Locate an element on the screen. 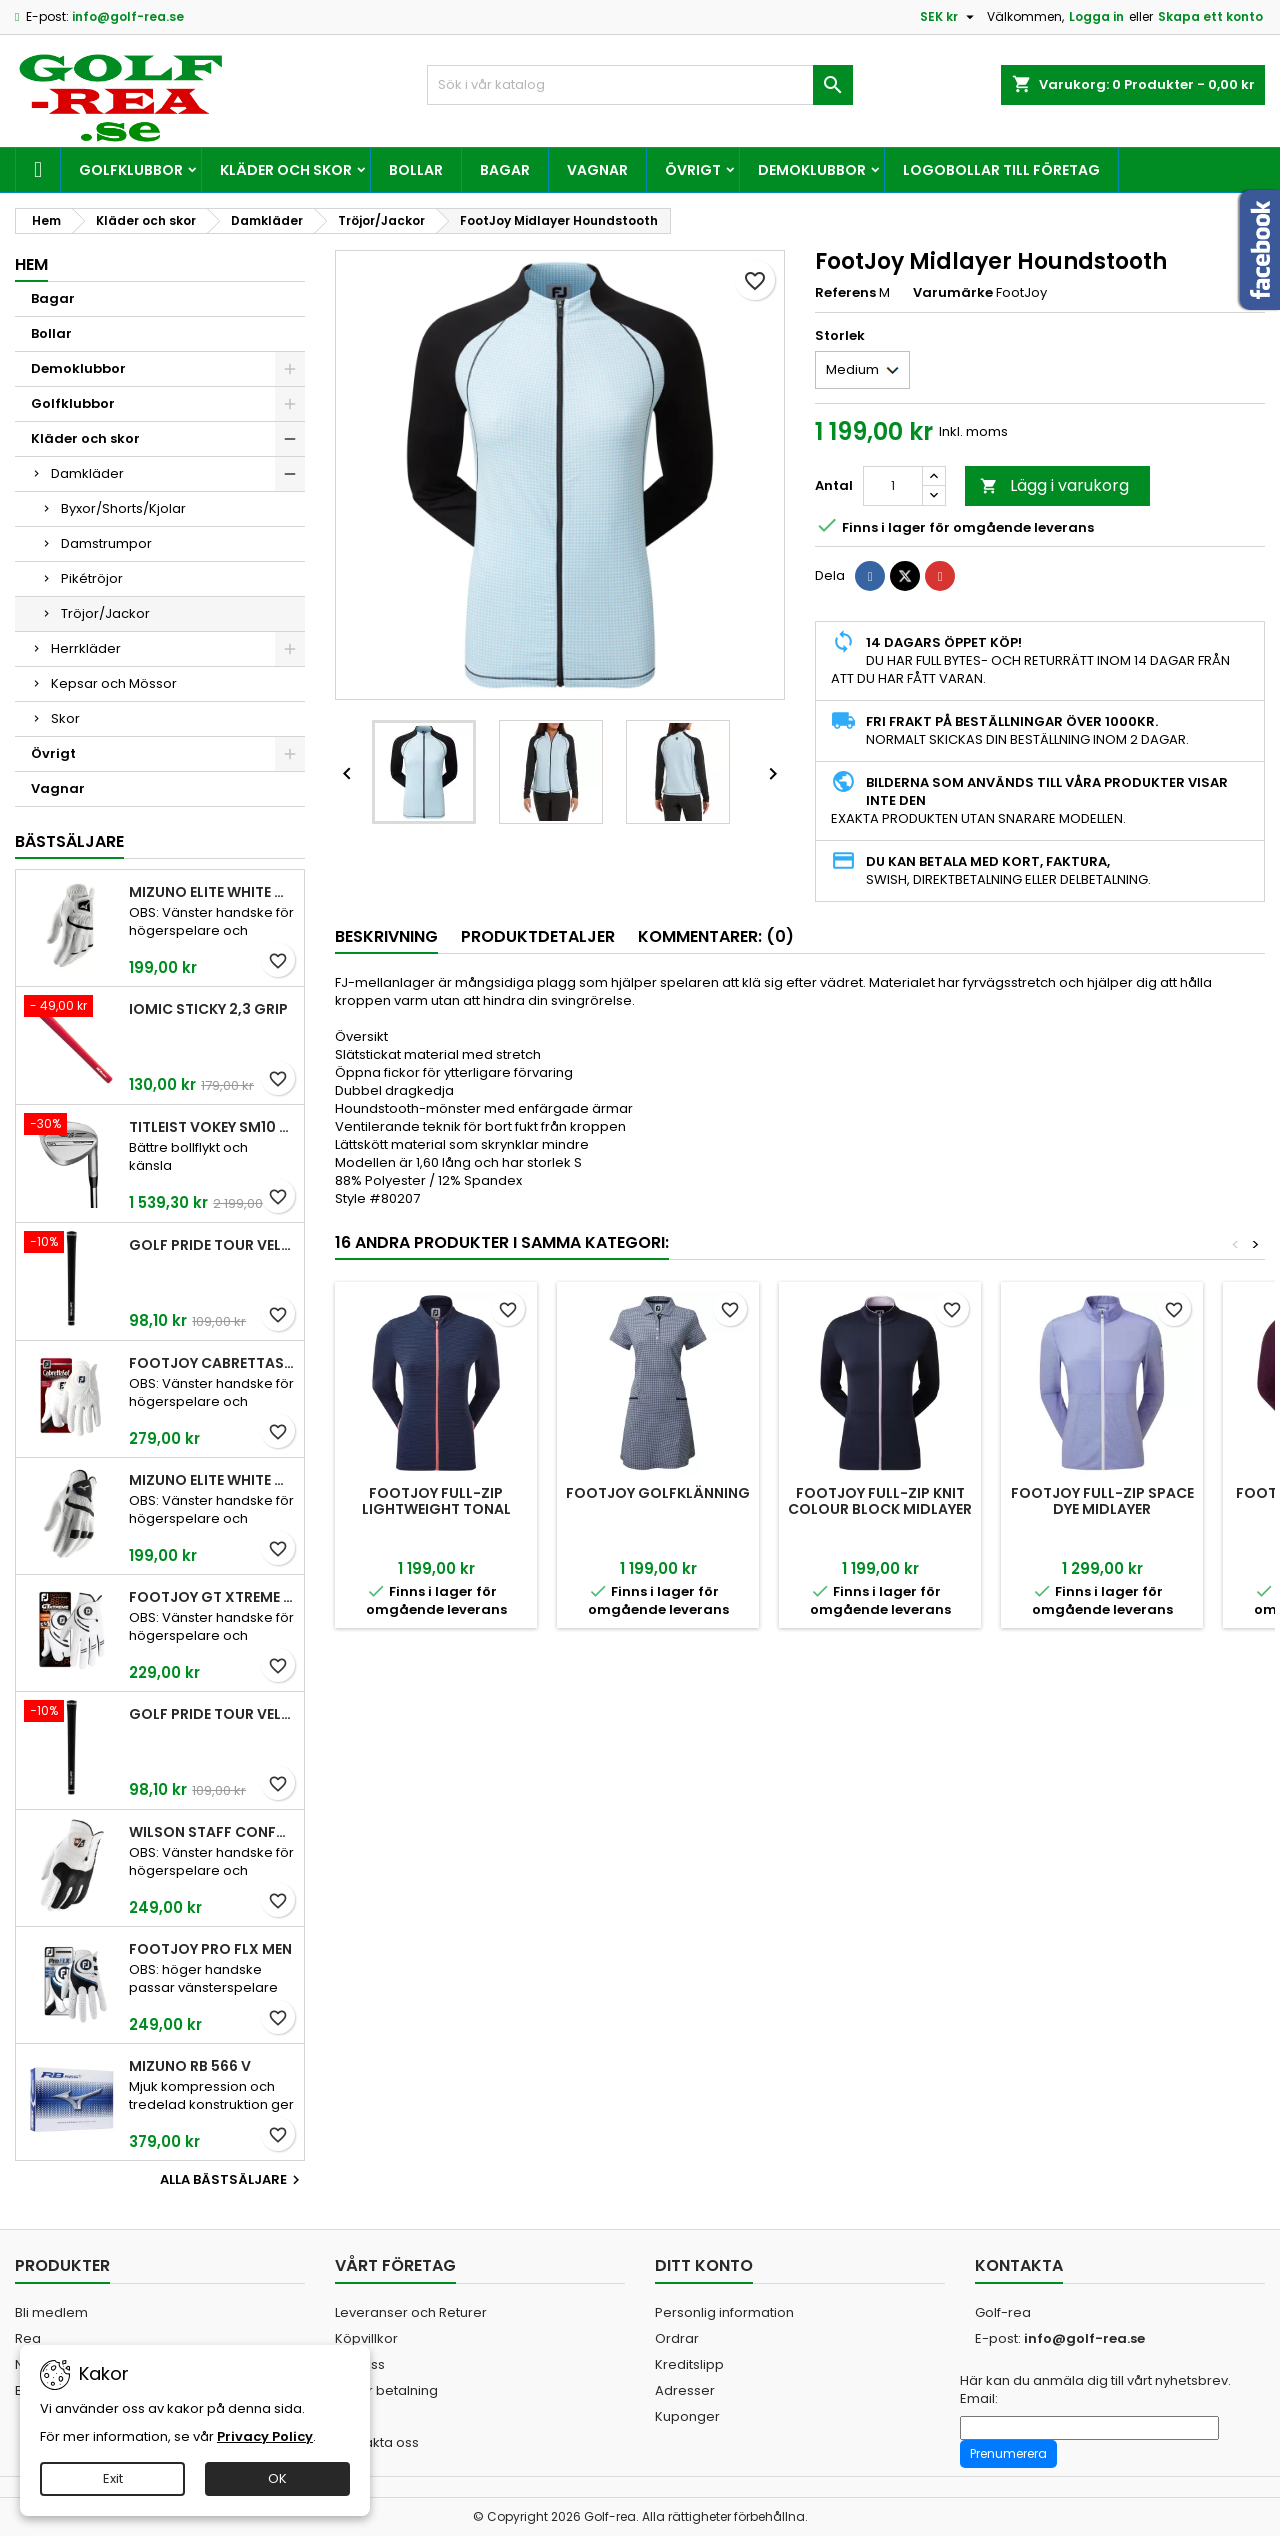 The width and height of the screenshot is (1280, 2536). Leveranser och Returer is located at coordinates (411, 2312).